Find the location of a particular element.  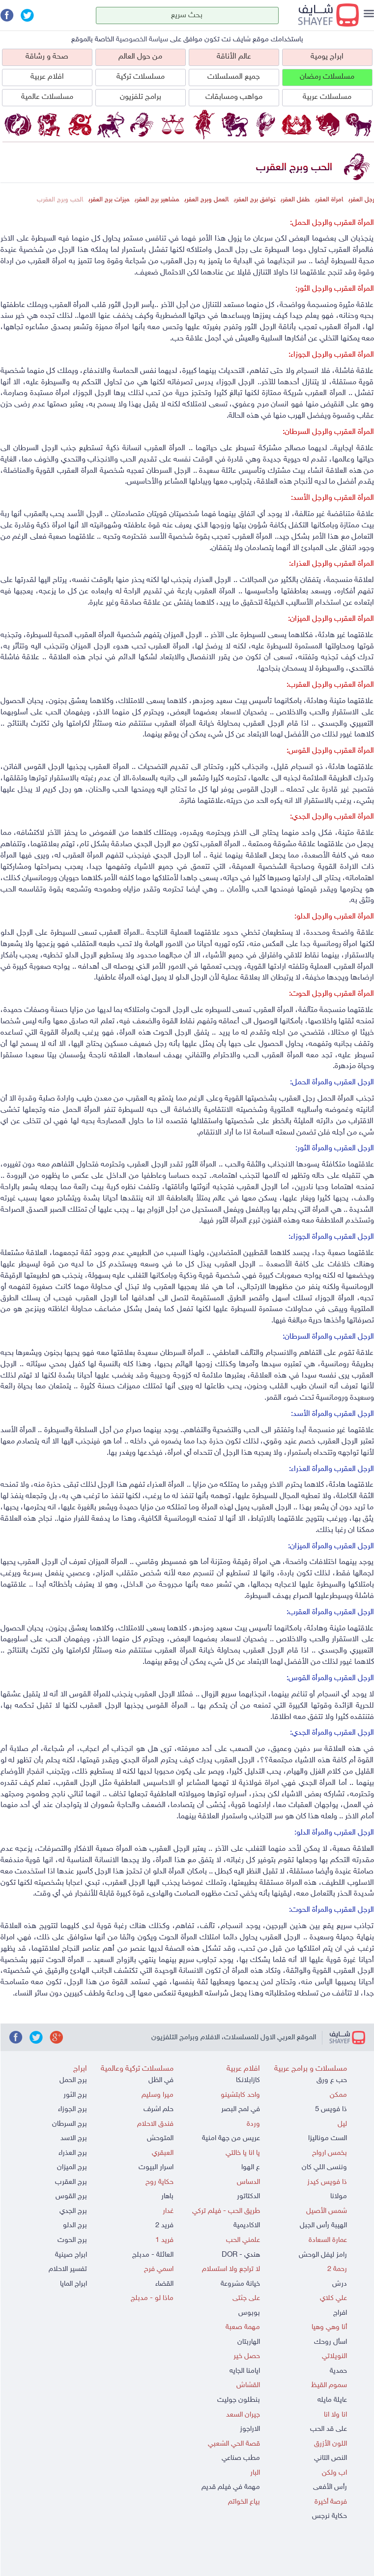

خيانة مشروعة is located at coordinates (240, 2284).